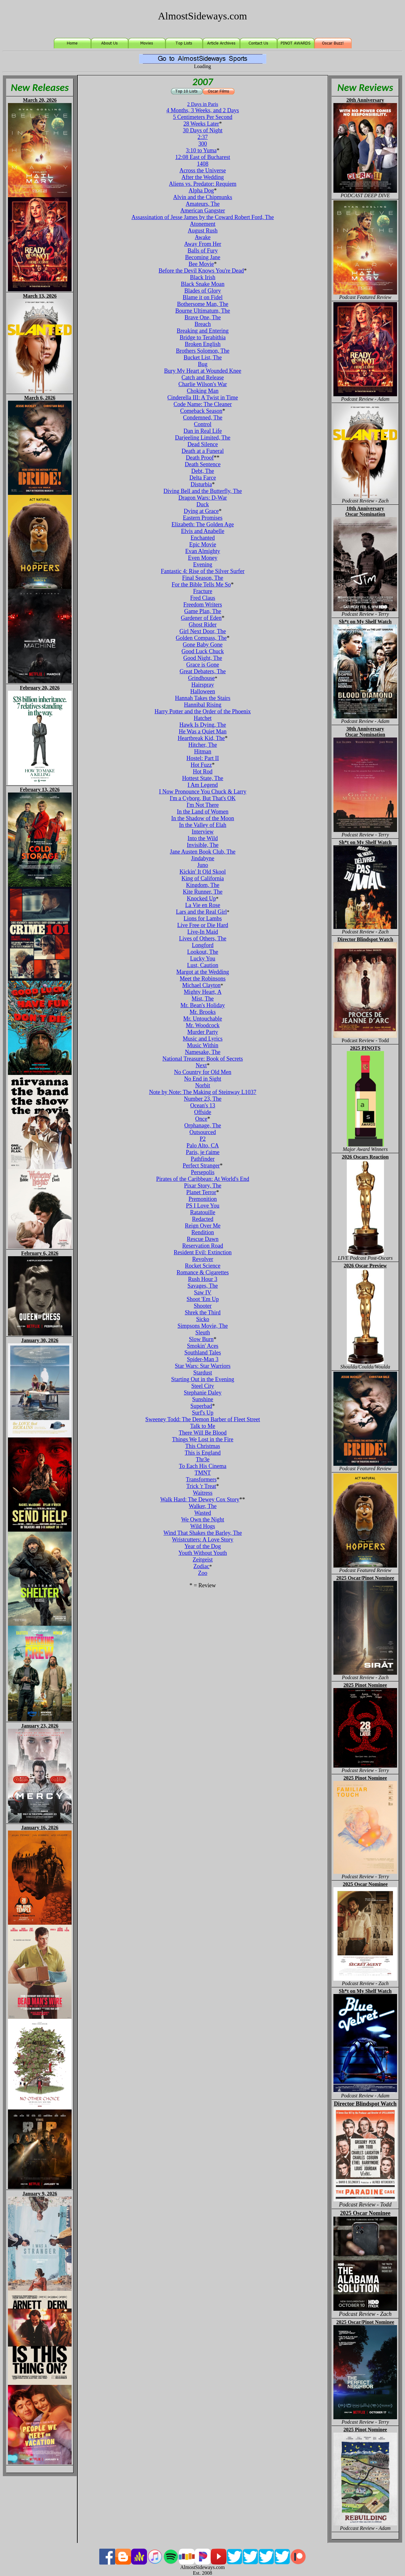 The image size is (405, 2576). What do you see at coordinates (202, 498) in the screenshot?
I see `Dragon Wars: D-War` at bounding box center [202, 498].